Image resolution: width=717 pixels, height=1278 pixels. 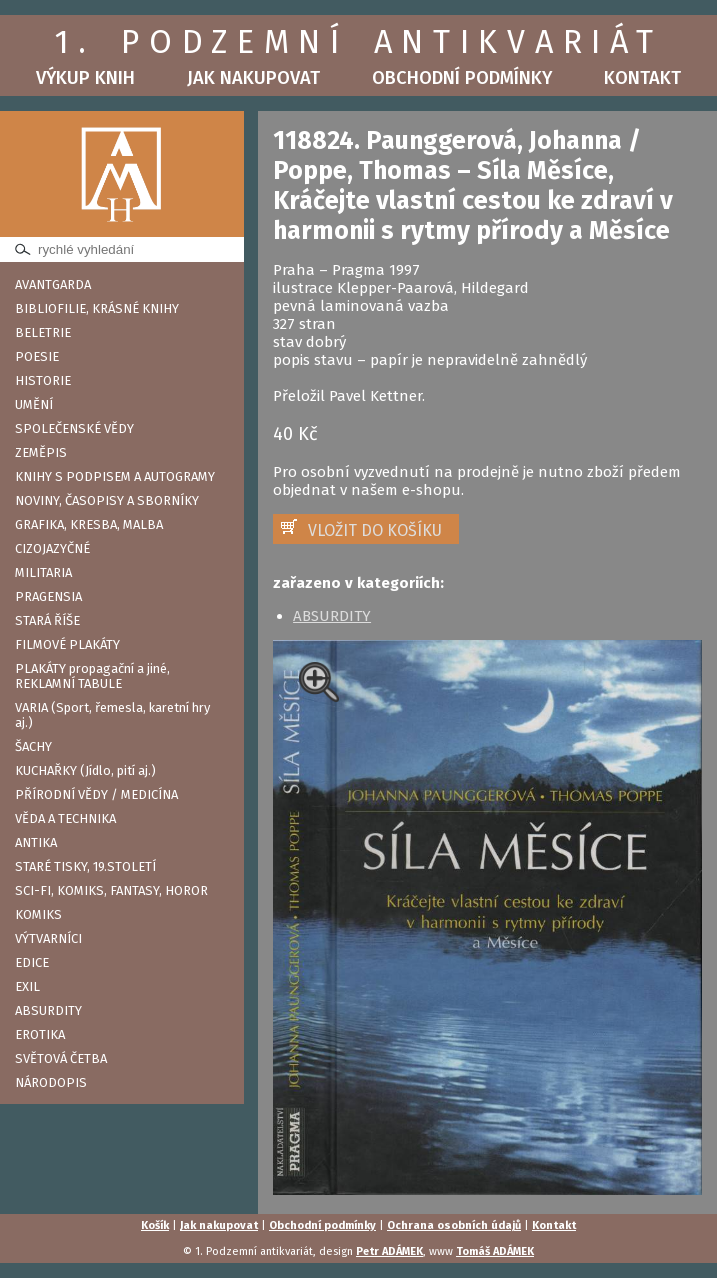 I want to click on EROTIKA, so click(x=40, y=1034).